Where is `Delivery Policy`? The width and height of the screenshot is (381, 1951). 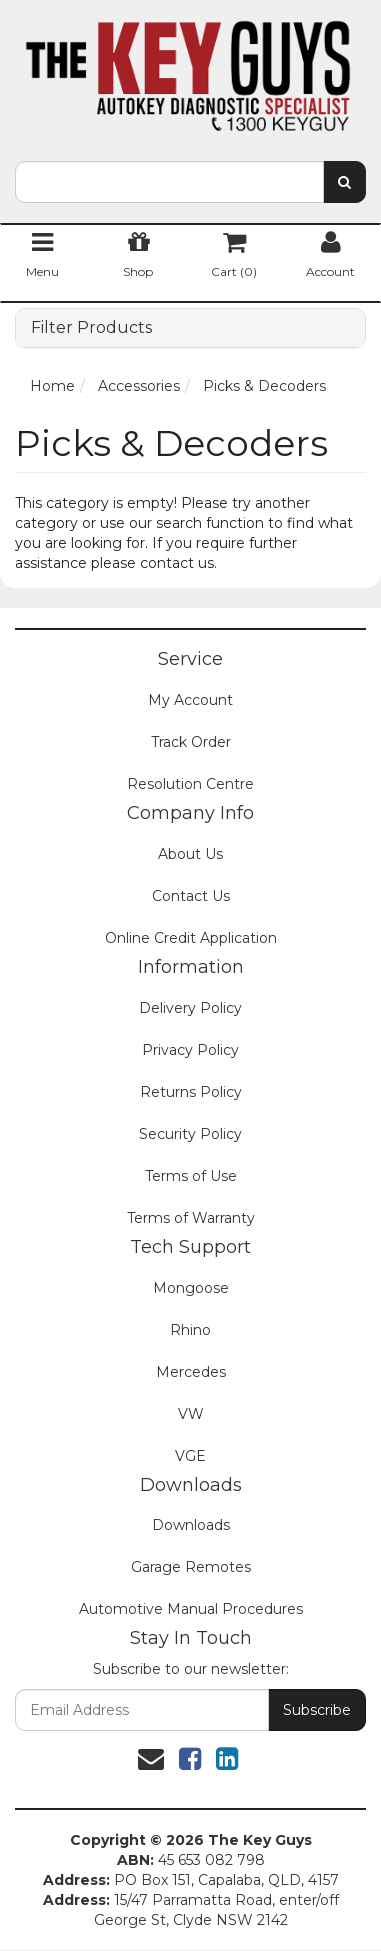 Delivery Policy is located at coordinates (190, 1008).